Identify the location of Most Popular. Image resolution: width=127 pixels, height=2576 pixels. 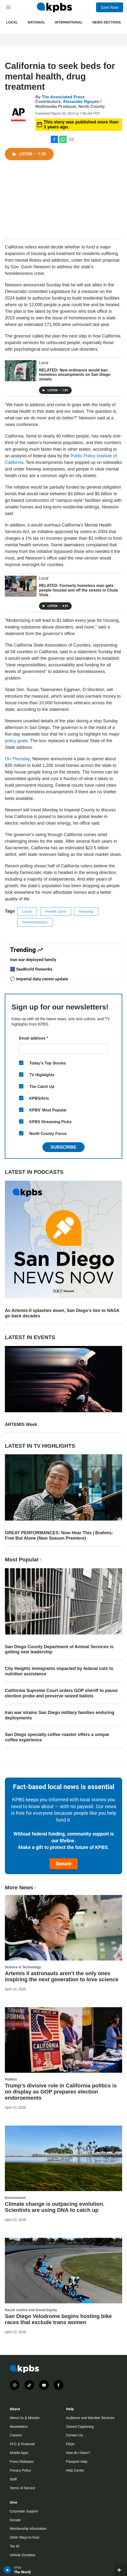
(23, 1560).